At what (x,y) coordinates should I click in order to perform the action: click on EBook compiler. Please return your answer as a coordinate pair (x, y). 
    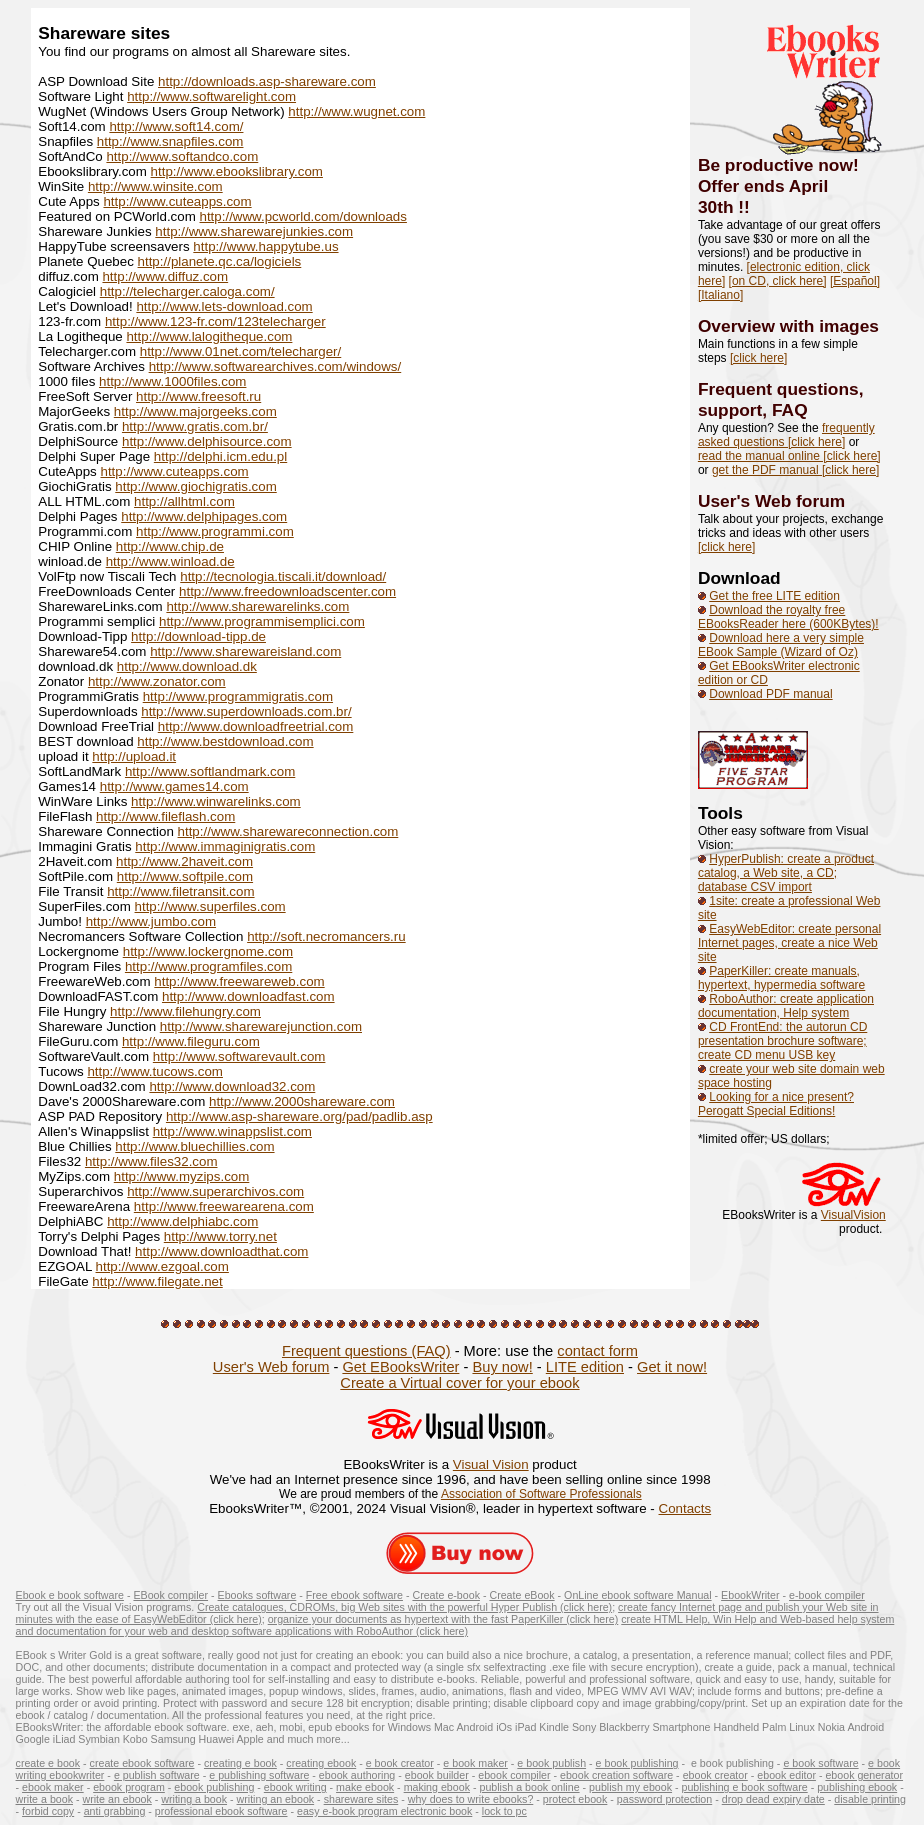
    Looking at the image, I should click on (170, 1595).